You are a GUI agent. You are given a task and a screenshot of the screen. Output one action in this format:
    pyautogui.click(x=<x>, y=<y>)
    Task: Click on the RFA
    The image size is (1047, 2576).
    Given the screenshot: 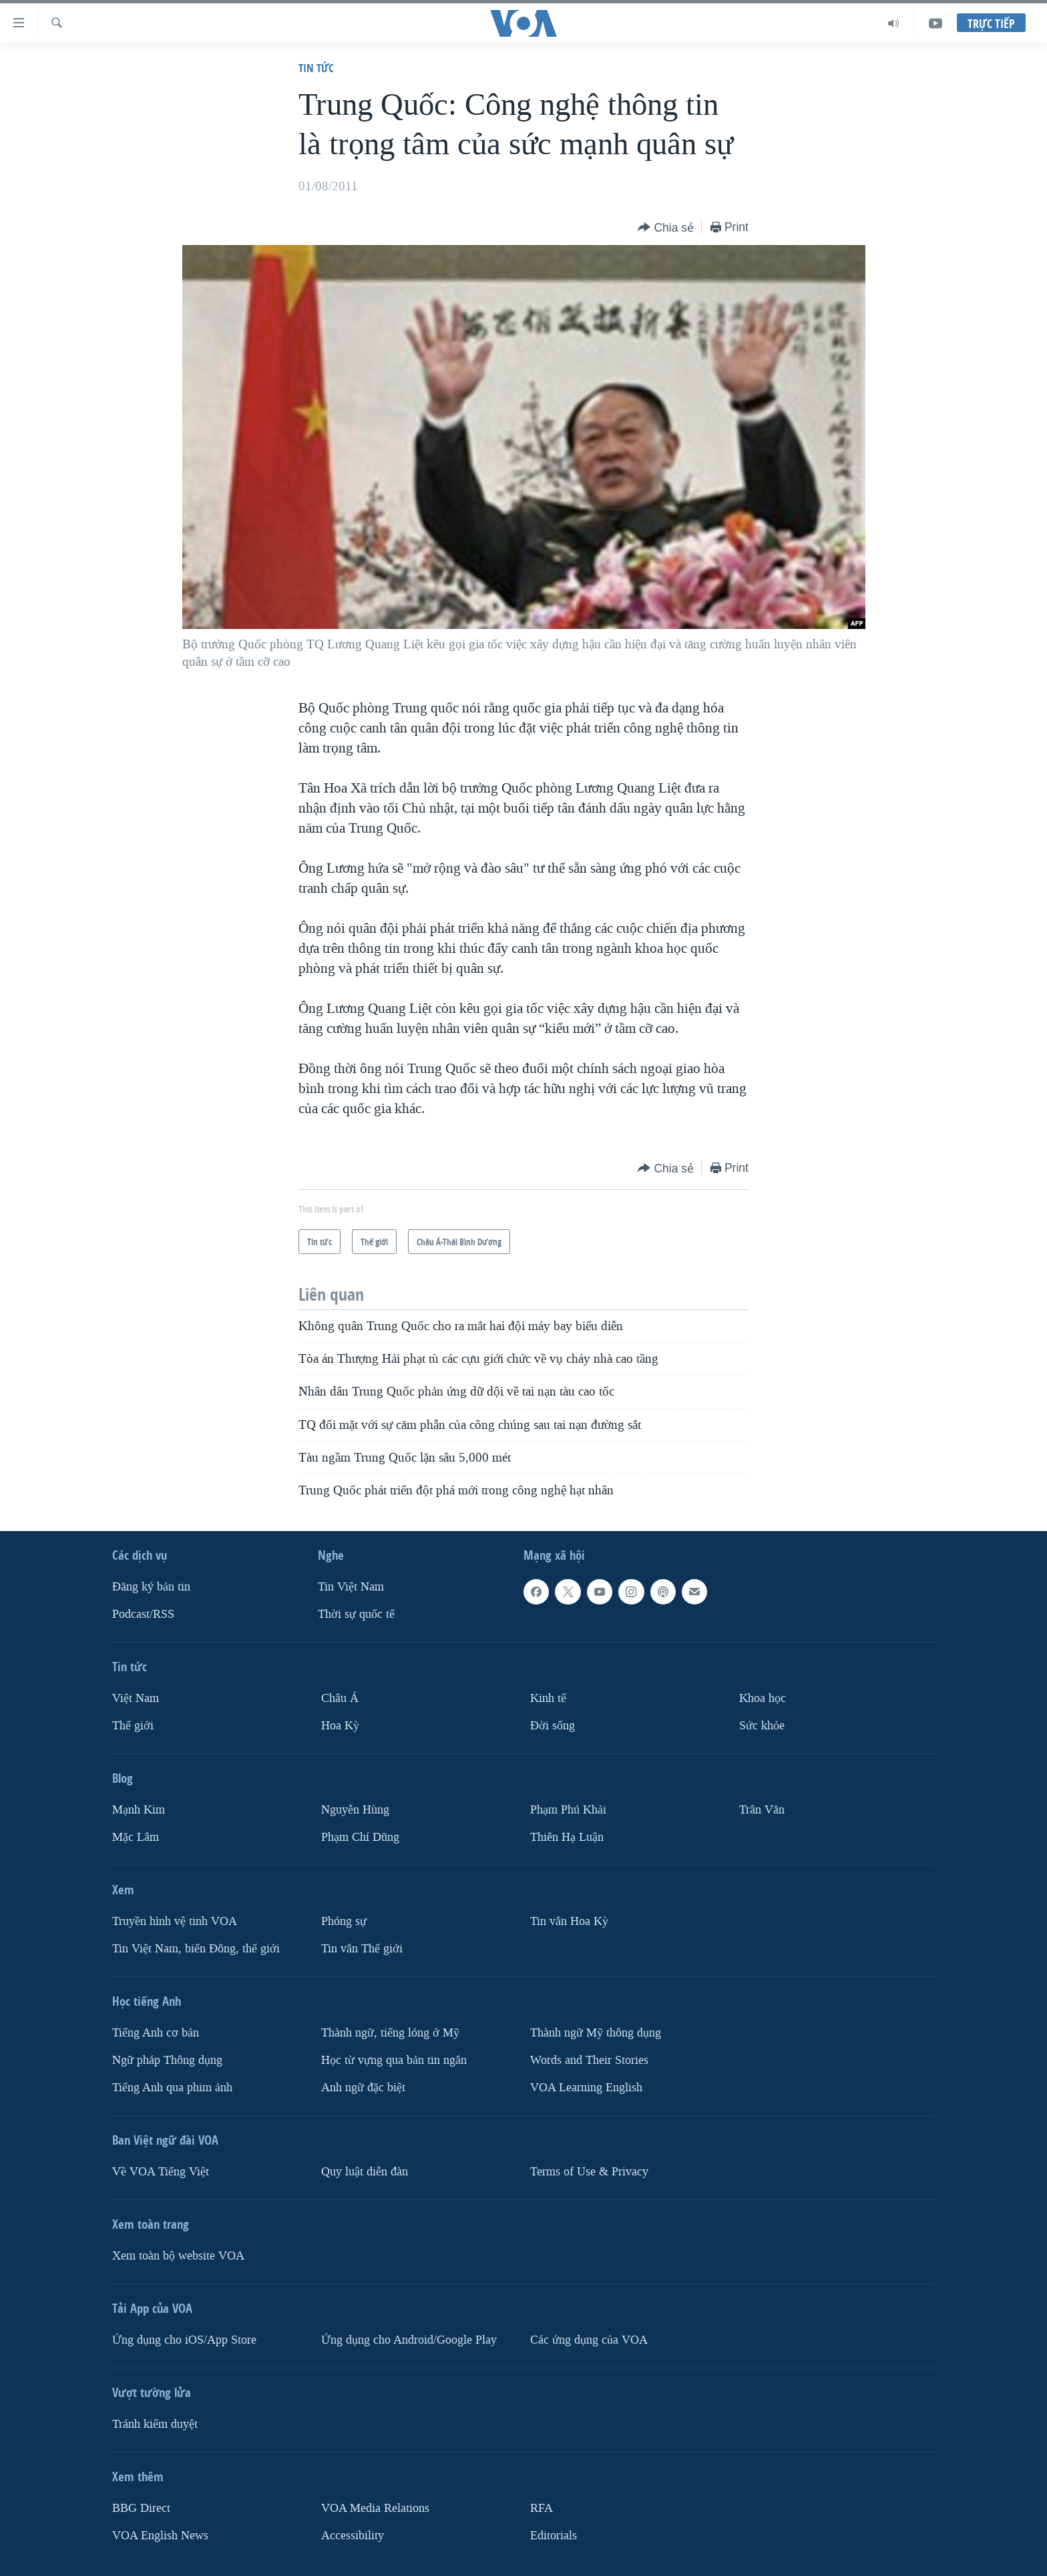 What is the action you would take?
    pyautogui.click(x=541, y=2507)
    